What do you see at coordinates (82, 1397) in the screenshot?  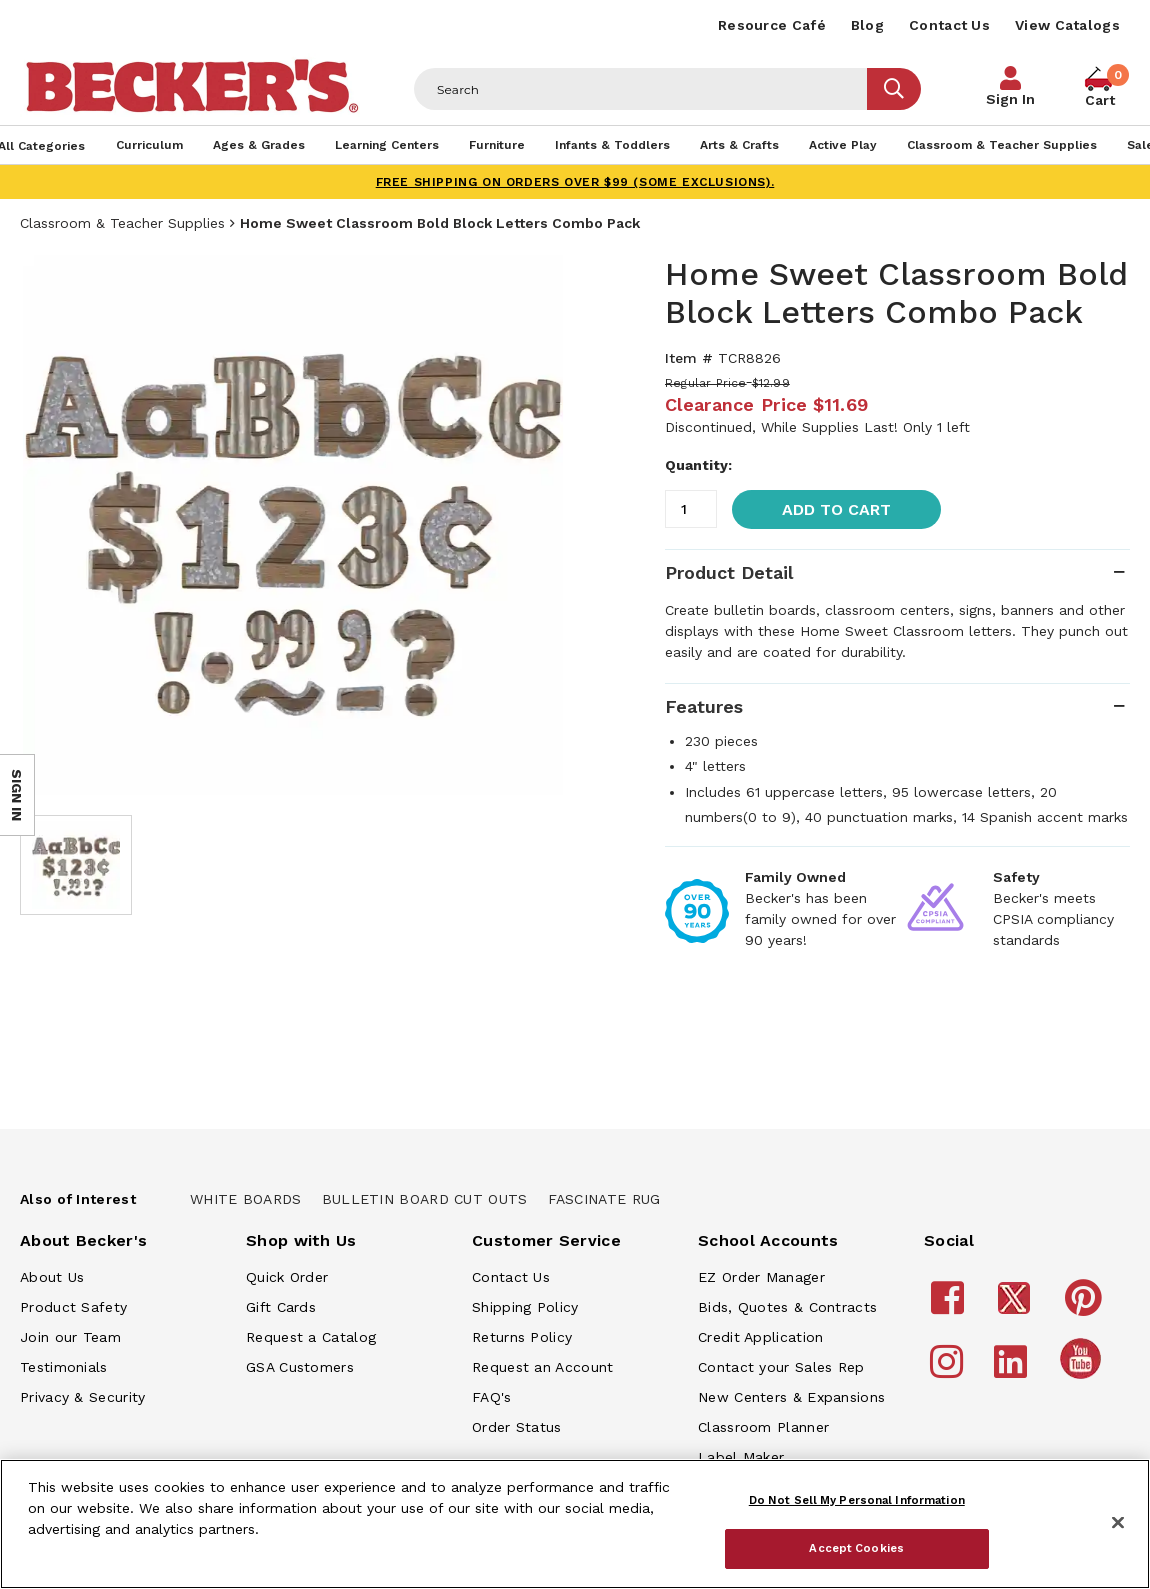 I see `Privacy & Security` at bounding box center [82, 1397].